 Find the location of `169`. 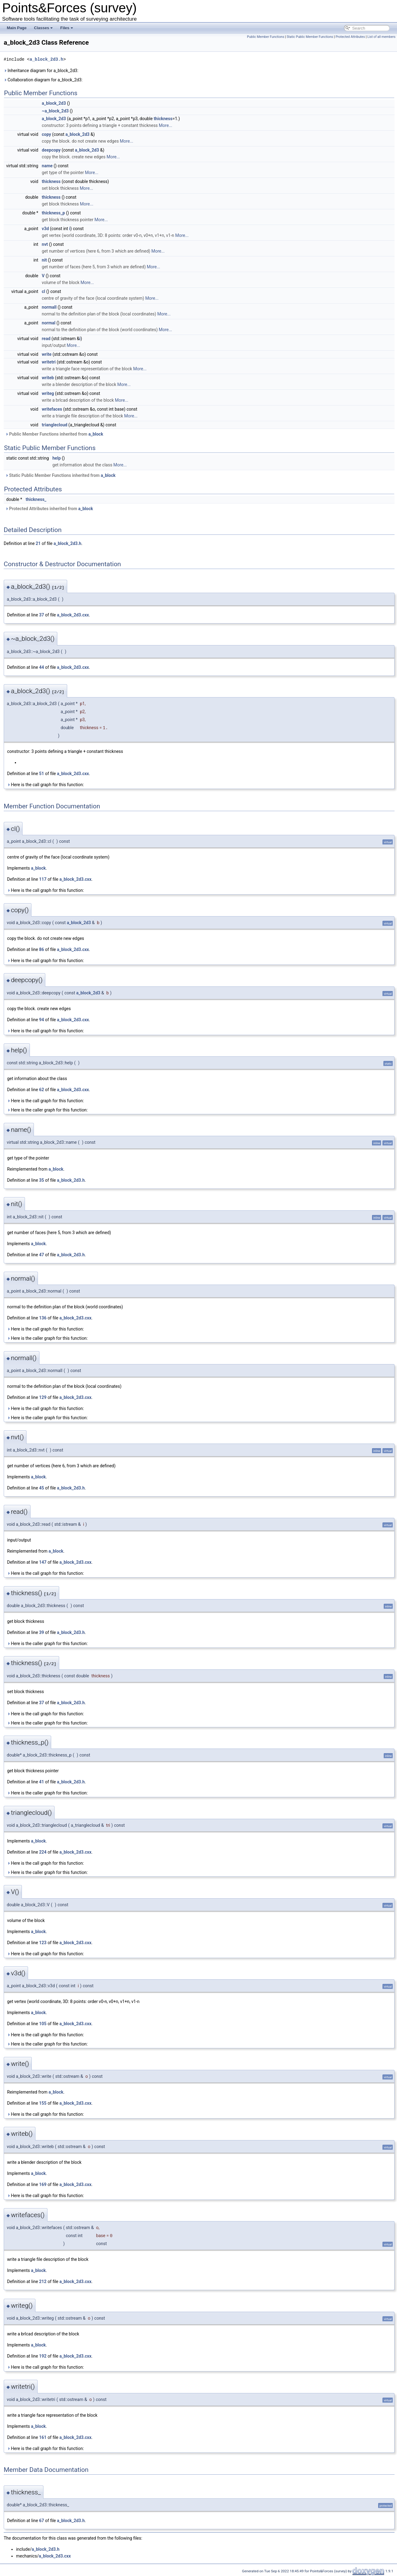

169 is located at coordinates (43, 2184).